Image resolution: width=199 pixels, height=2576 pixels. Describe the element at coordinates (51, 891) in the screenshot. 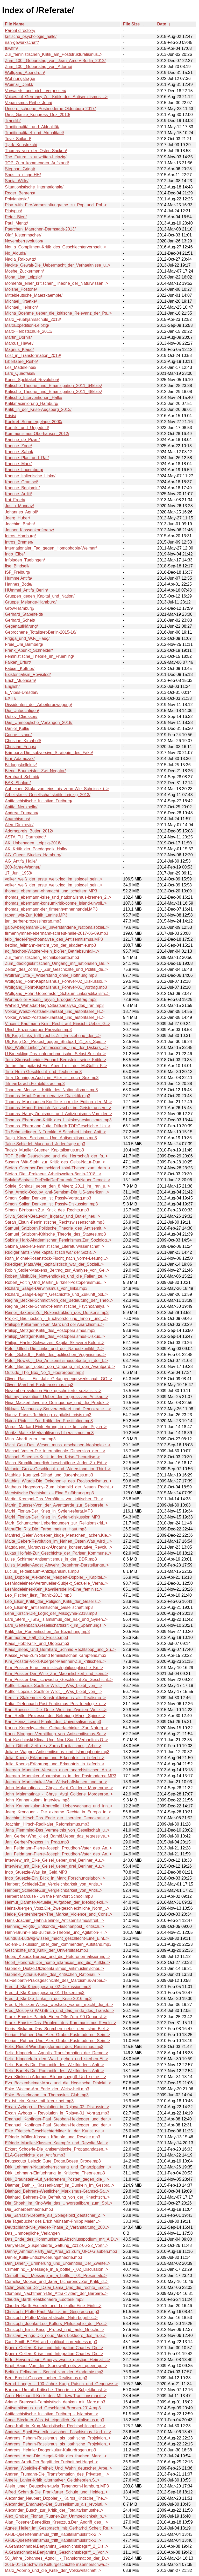

I see `thomas_ebermann-ohnmacht_und_scheitern.MP3` at that location.